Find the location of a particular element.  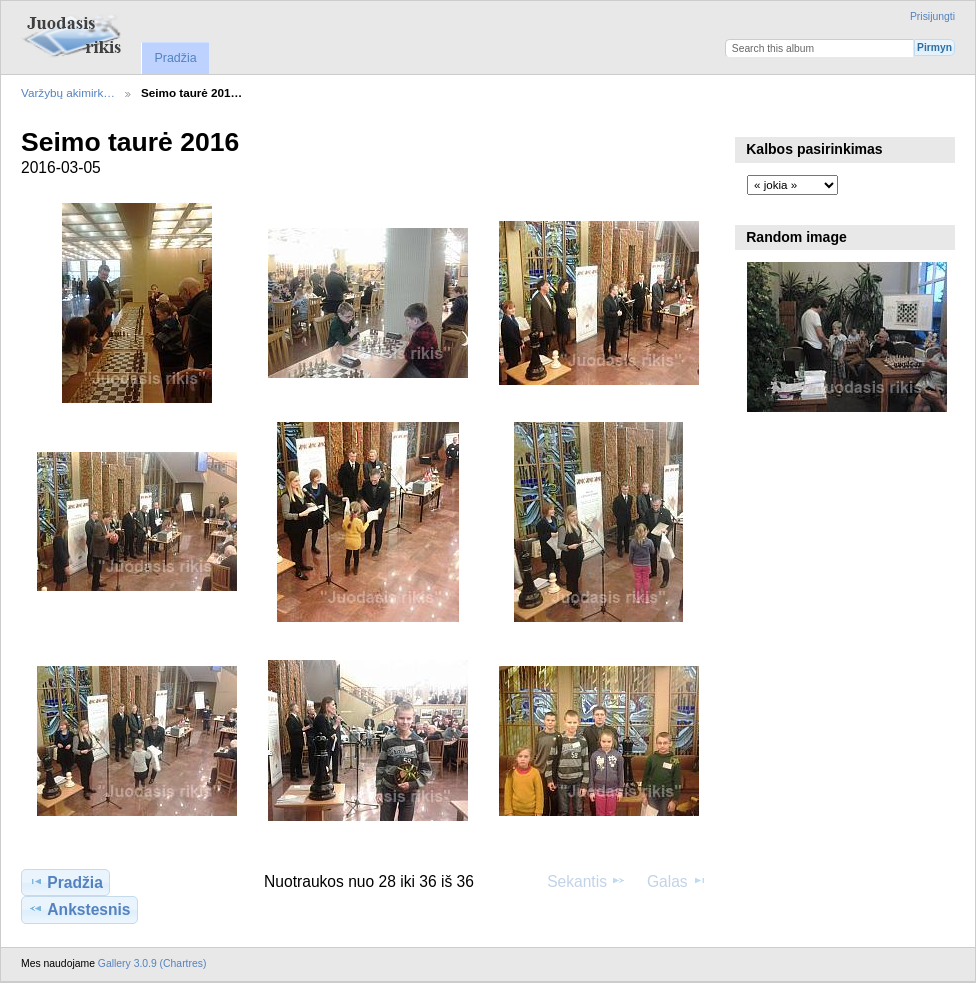

Prisijungti is located at coordinates (932, 16).